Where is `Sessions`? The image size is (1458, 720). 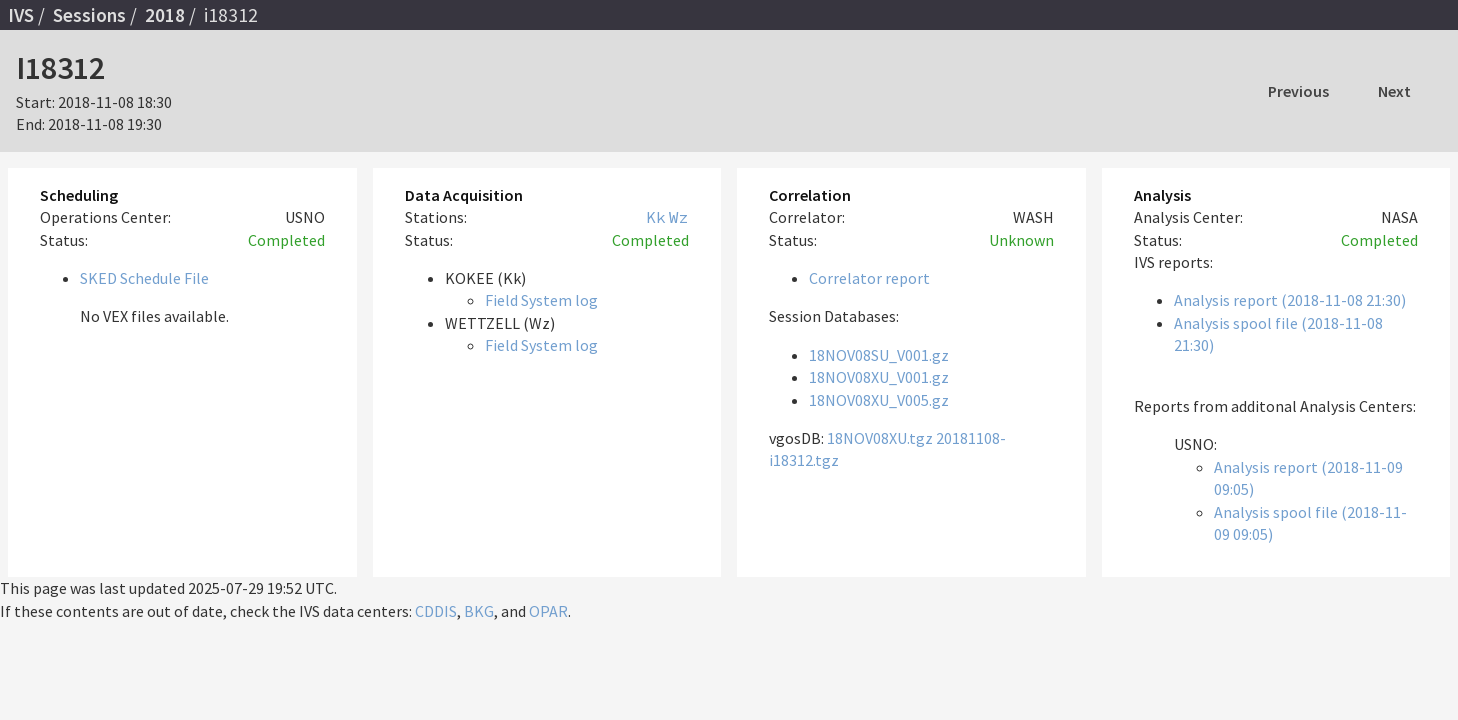
Sessions is located at coordinates (89, 15).